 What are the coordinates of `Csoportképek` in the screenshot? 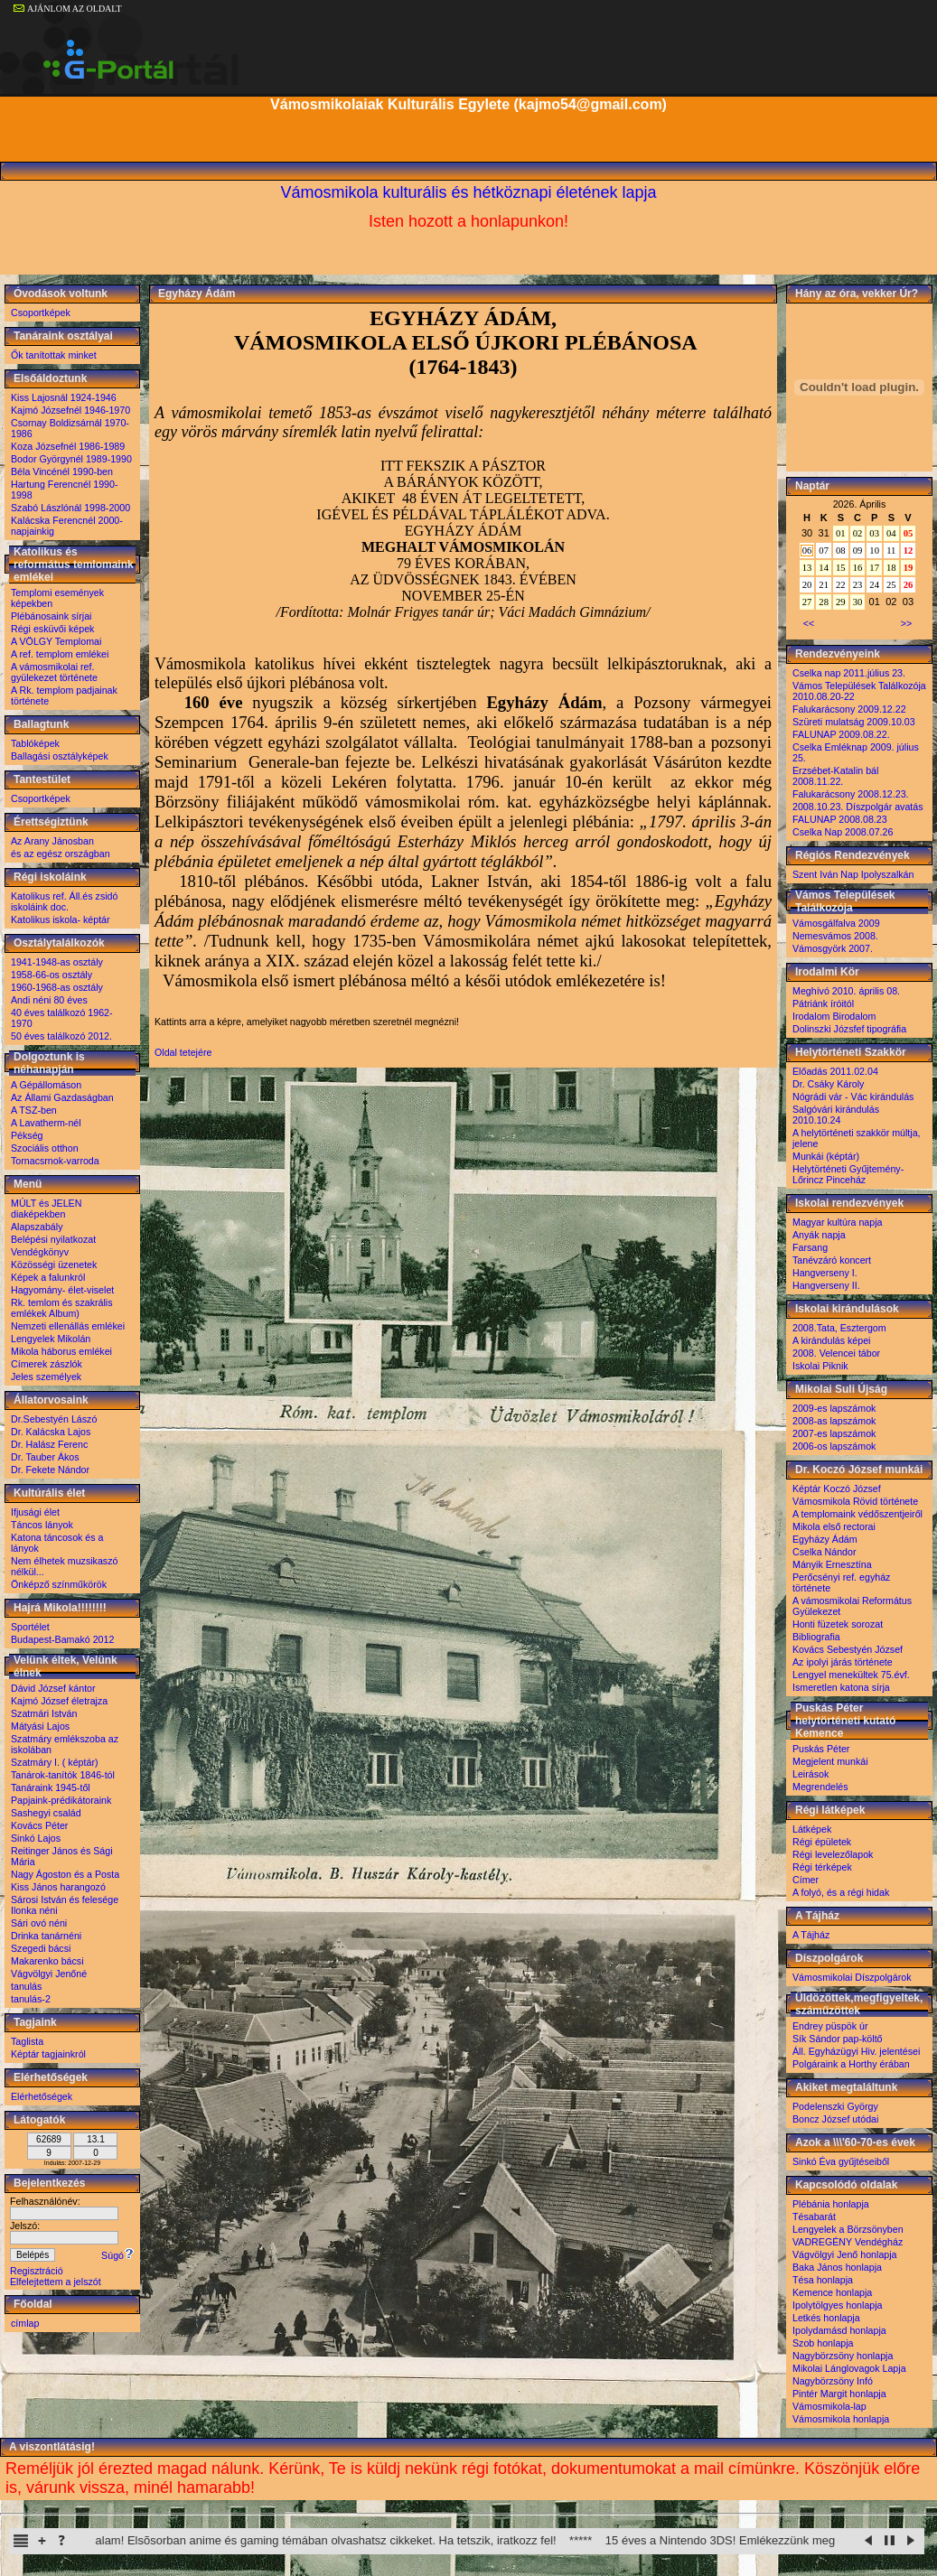 It's located at (40, 312).